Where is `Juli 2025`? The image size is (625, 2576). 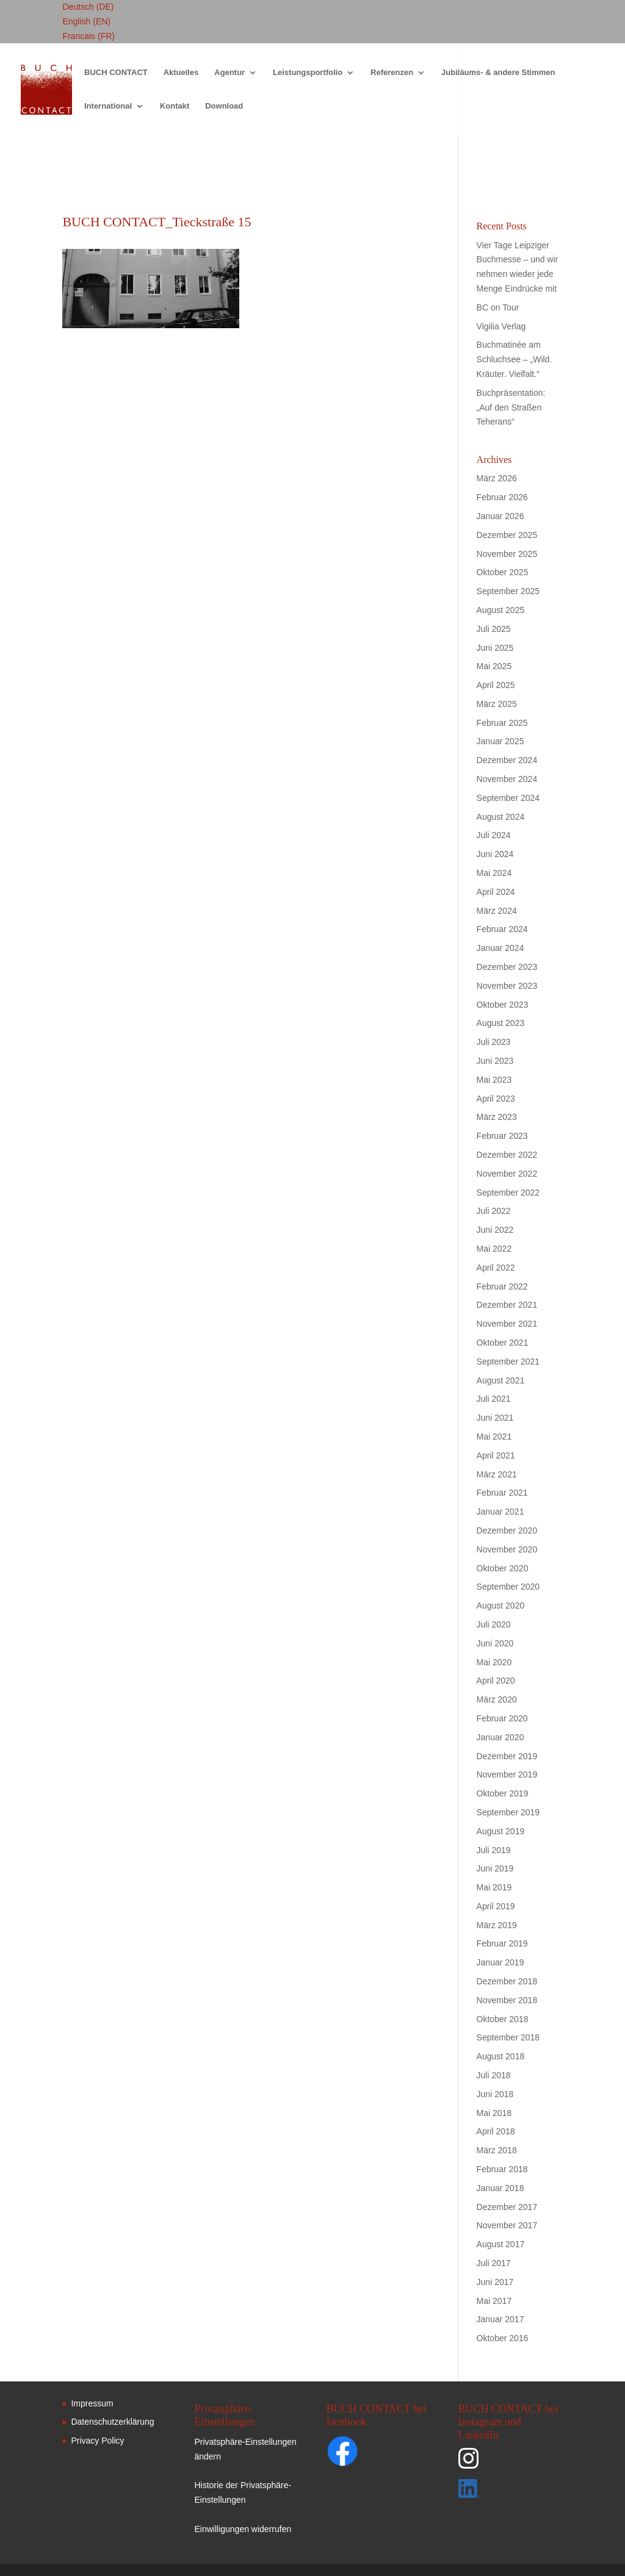
Juli 2025 is located at coordinates (494, 629).